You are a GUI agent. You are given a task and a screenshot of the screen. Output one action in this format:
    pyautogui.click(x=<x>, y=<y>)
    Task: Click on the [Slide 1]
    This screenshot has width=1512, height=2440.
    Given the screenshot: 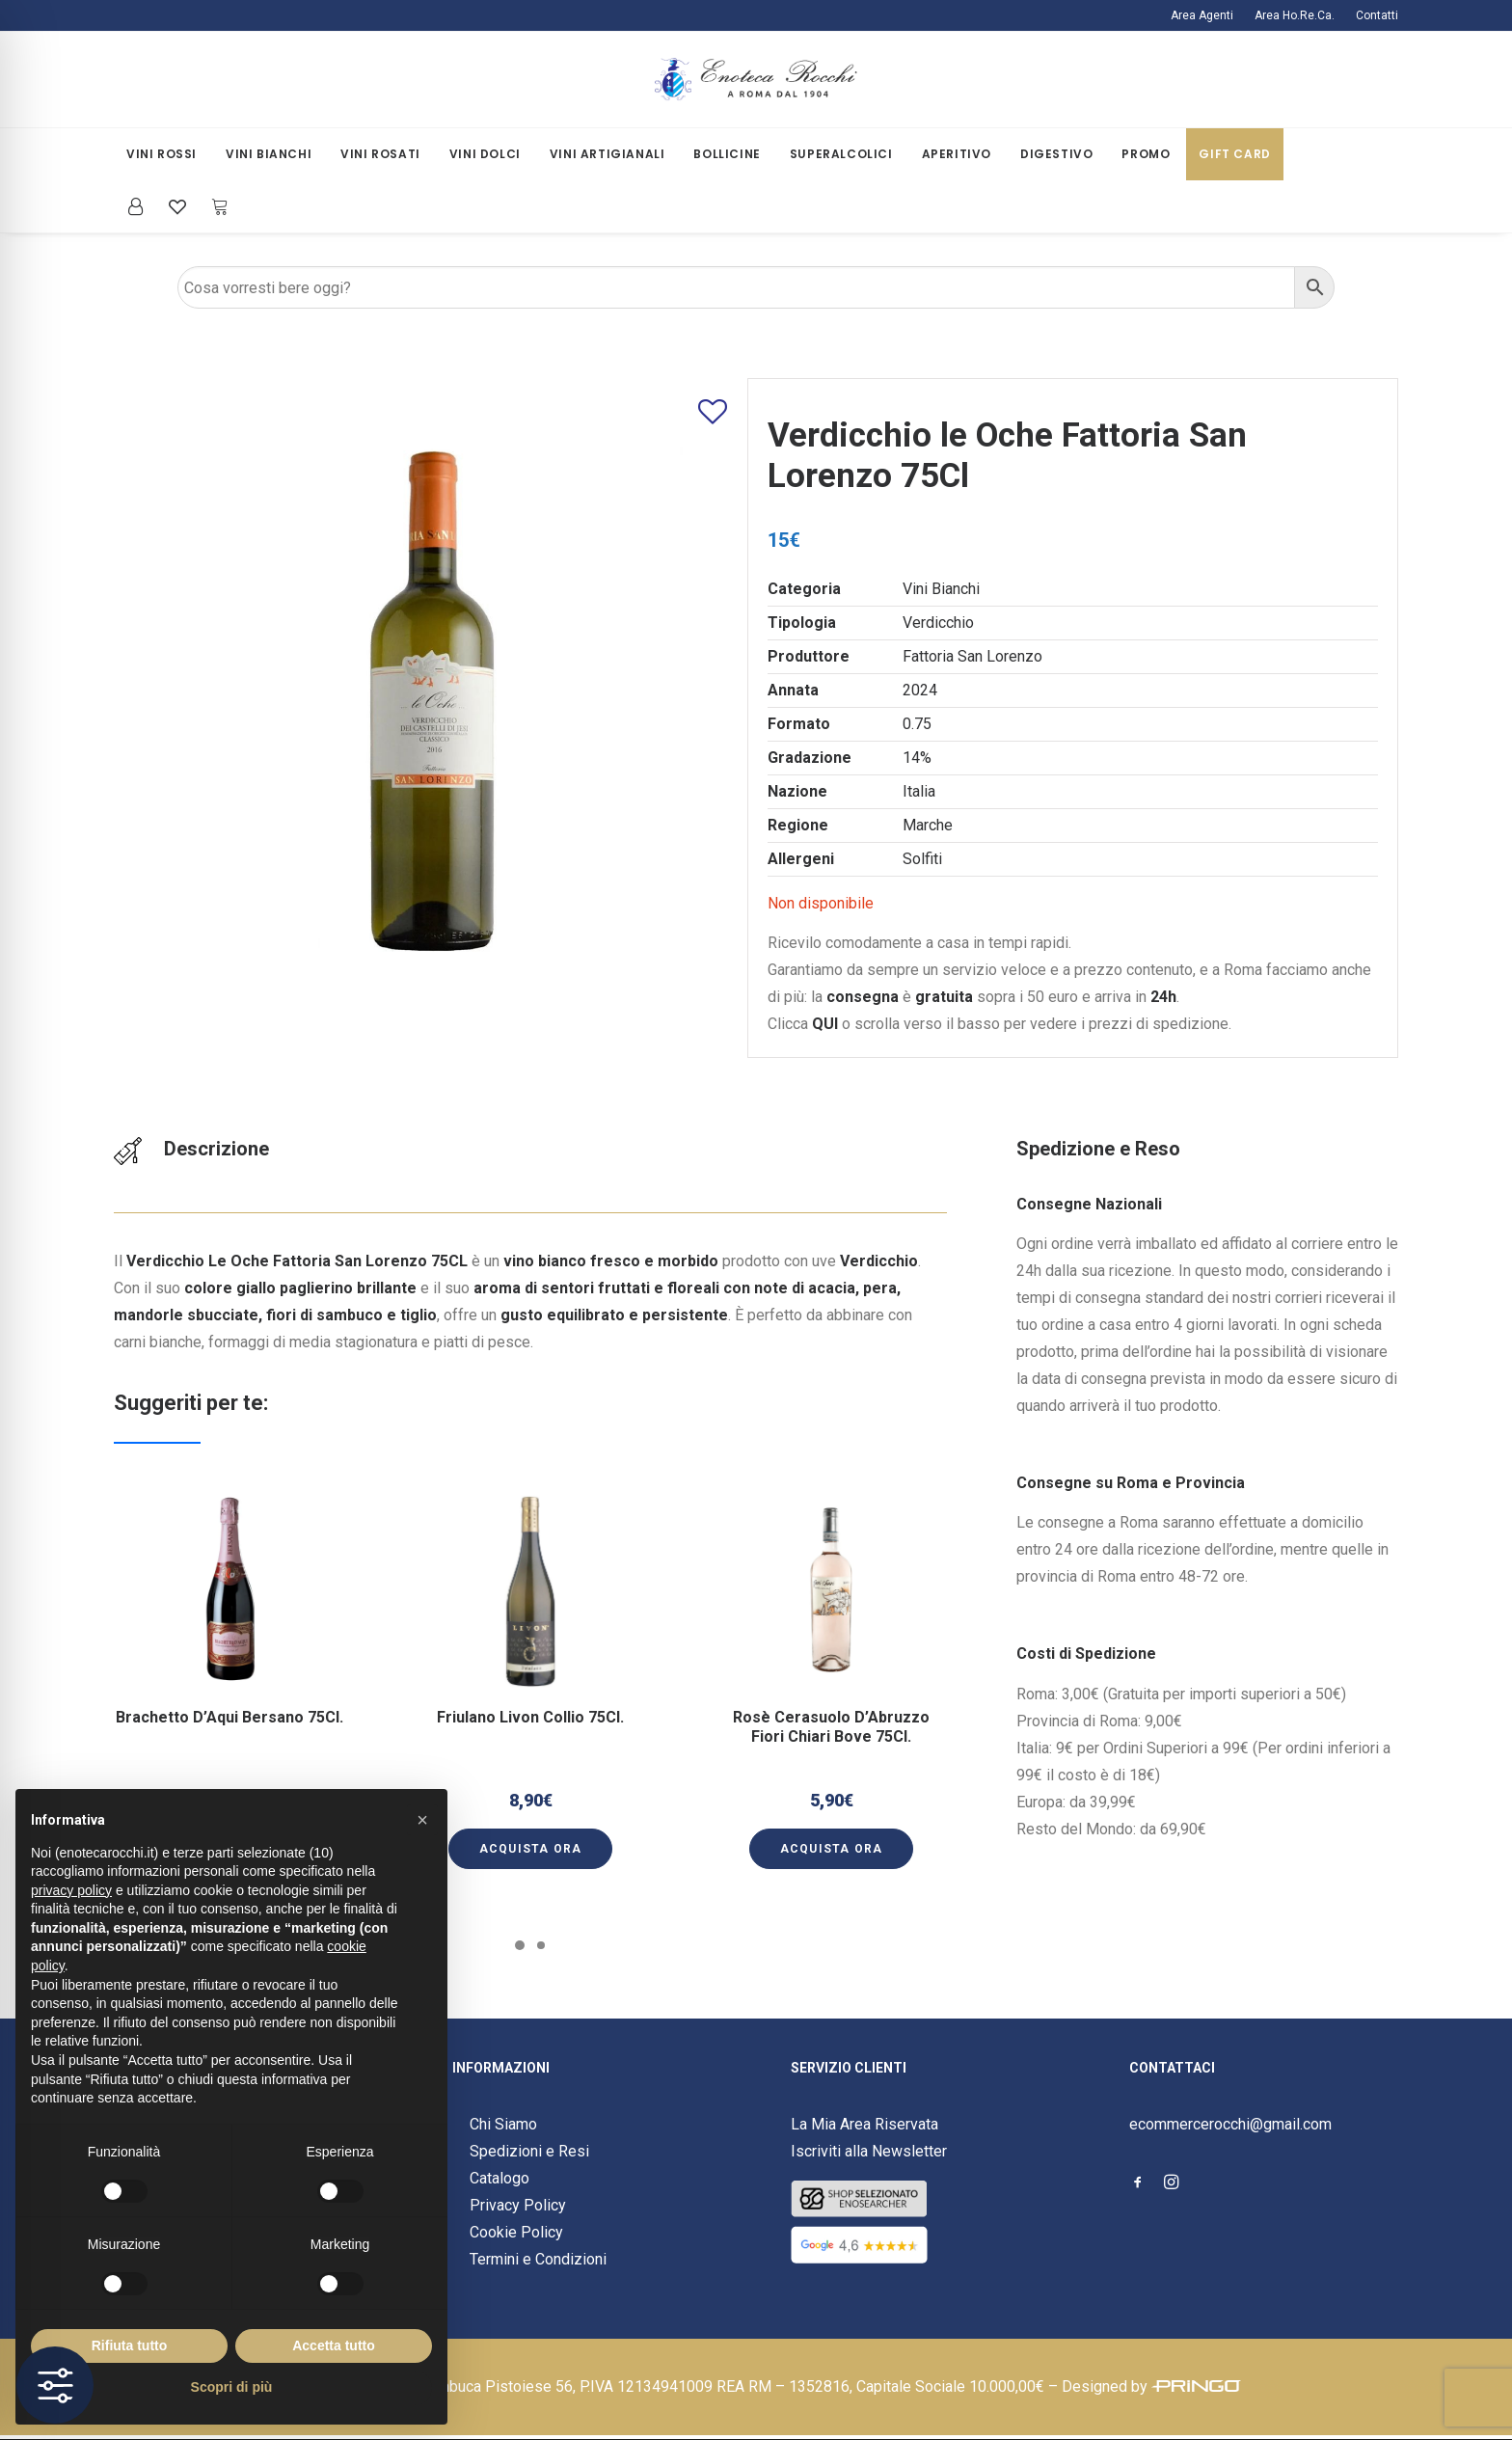 What is the action you would take?
    pyautogui.click(x=519, y=1945)
    